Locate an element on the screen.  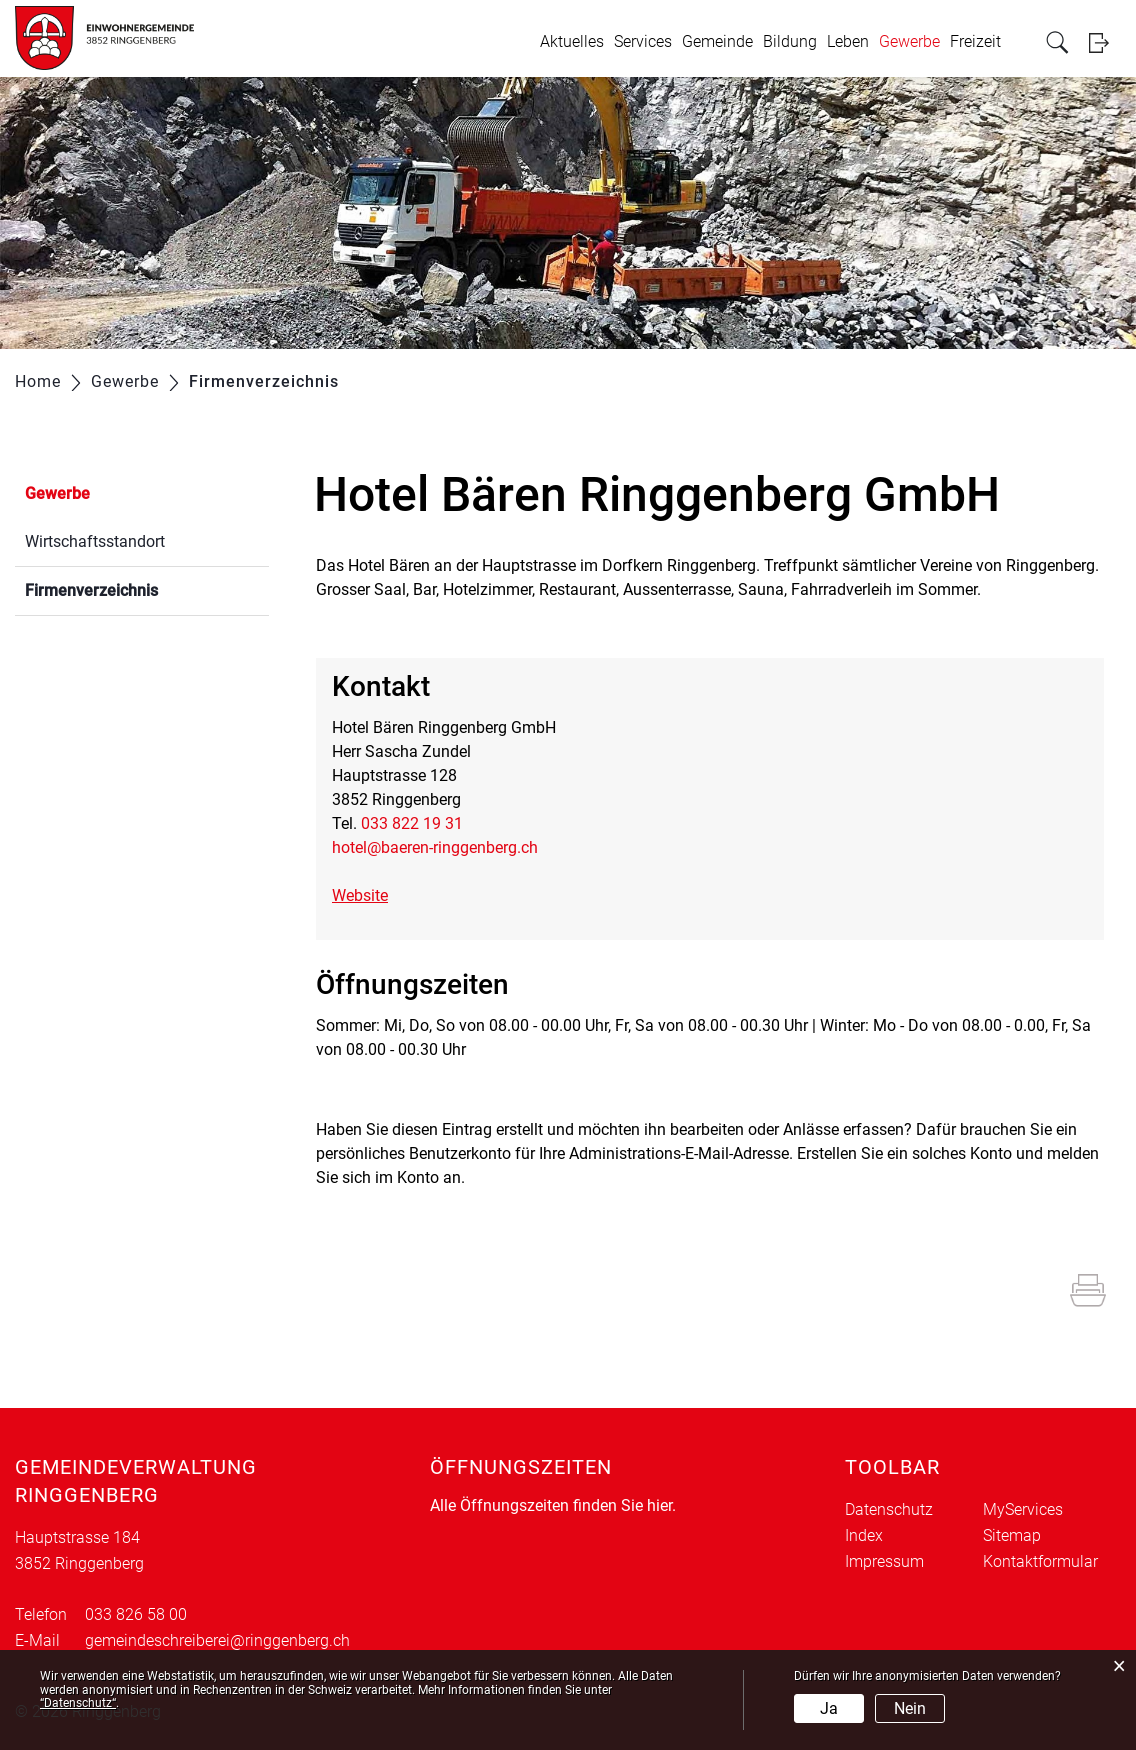
Ja is located at coordinates (829, 1708).